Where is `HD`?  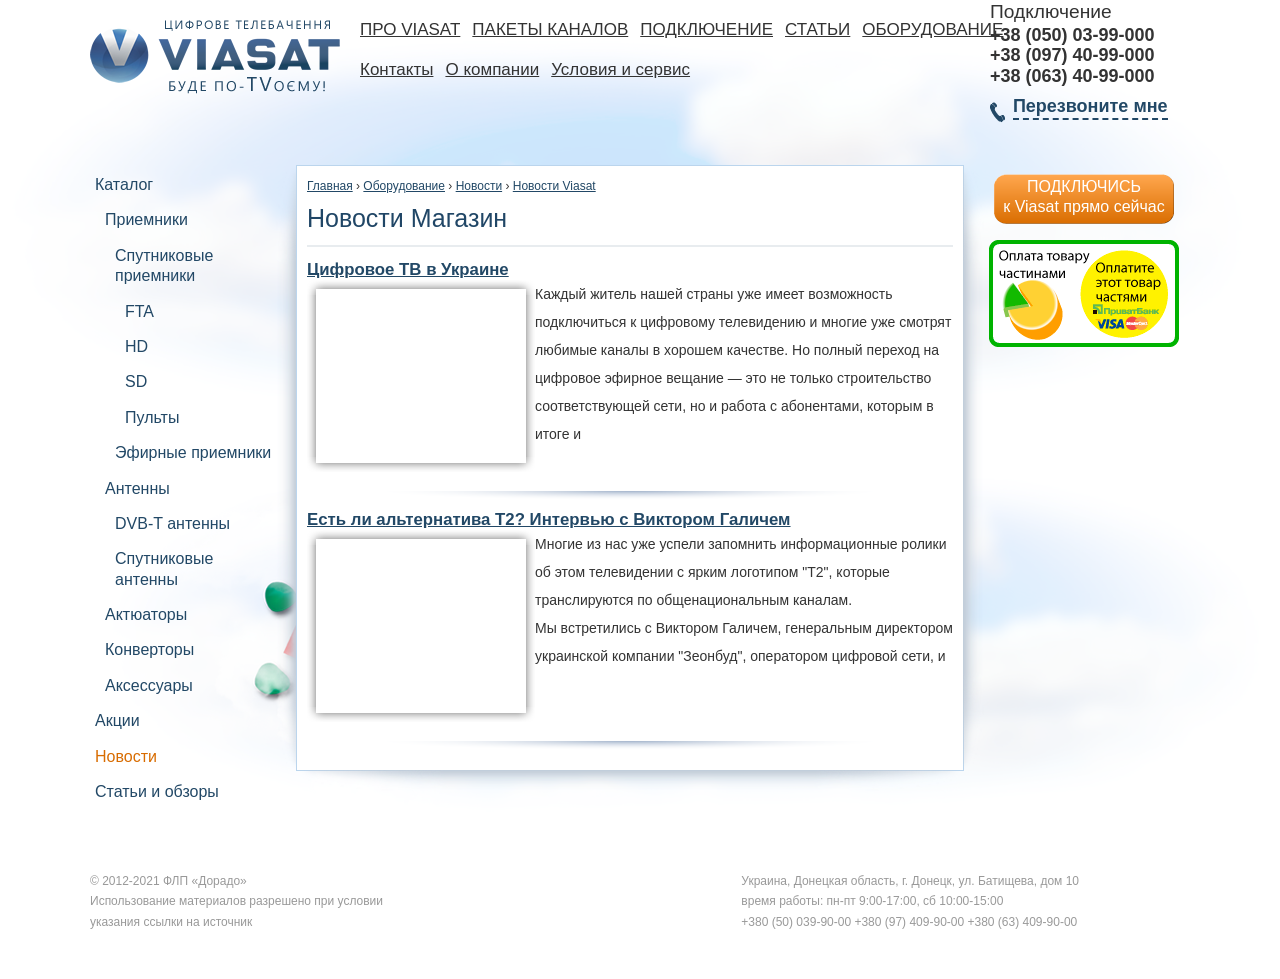
HD is located at coordinates (136, 346).